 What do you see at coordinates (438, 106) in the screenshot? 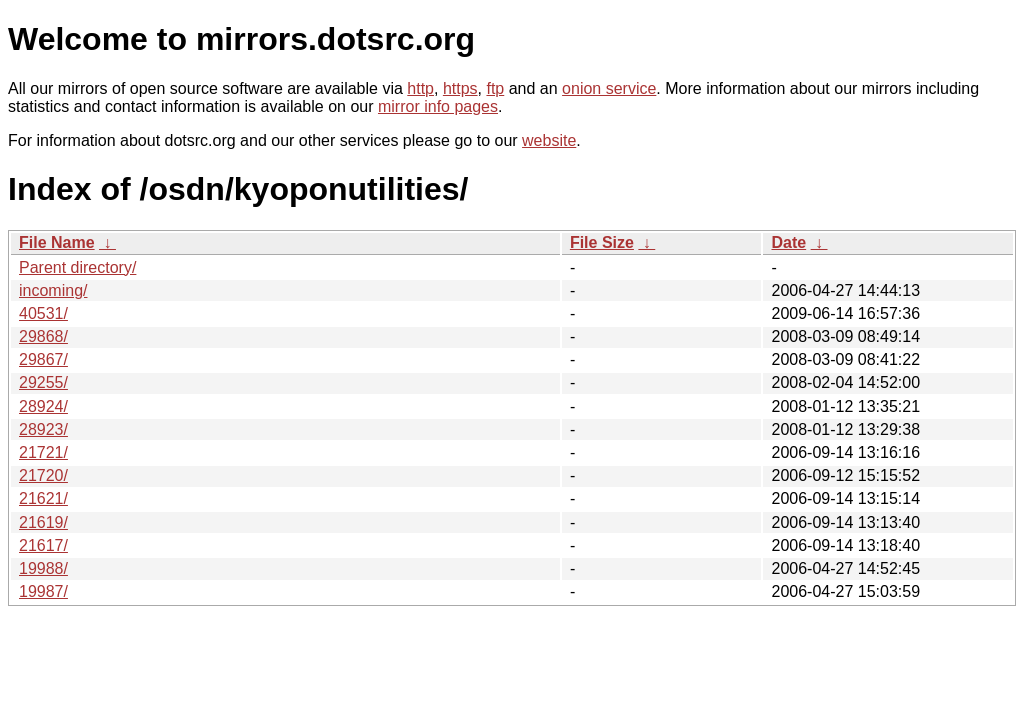
I see `mirror info pages` at bounding box center [438, 106].